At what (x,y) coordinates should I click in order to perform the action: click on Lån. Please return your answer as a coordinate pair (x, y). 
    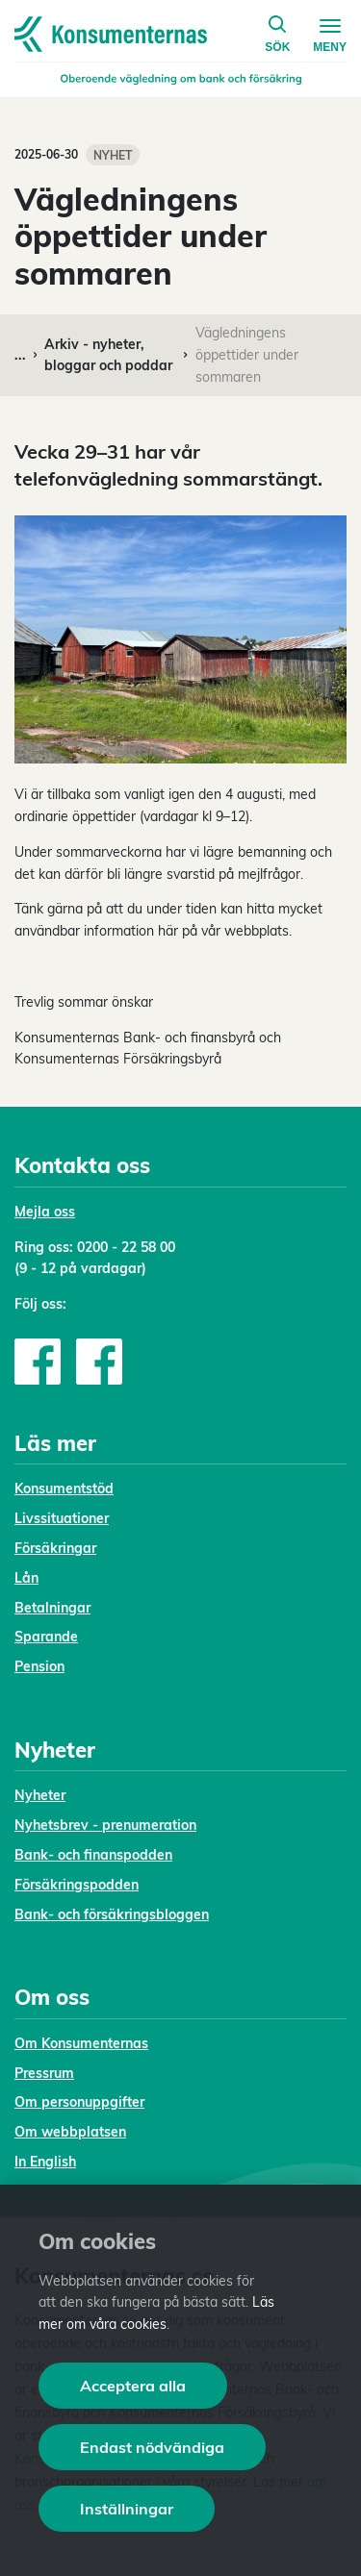
    Looking at the image, I should click on (26, 1578).